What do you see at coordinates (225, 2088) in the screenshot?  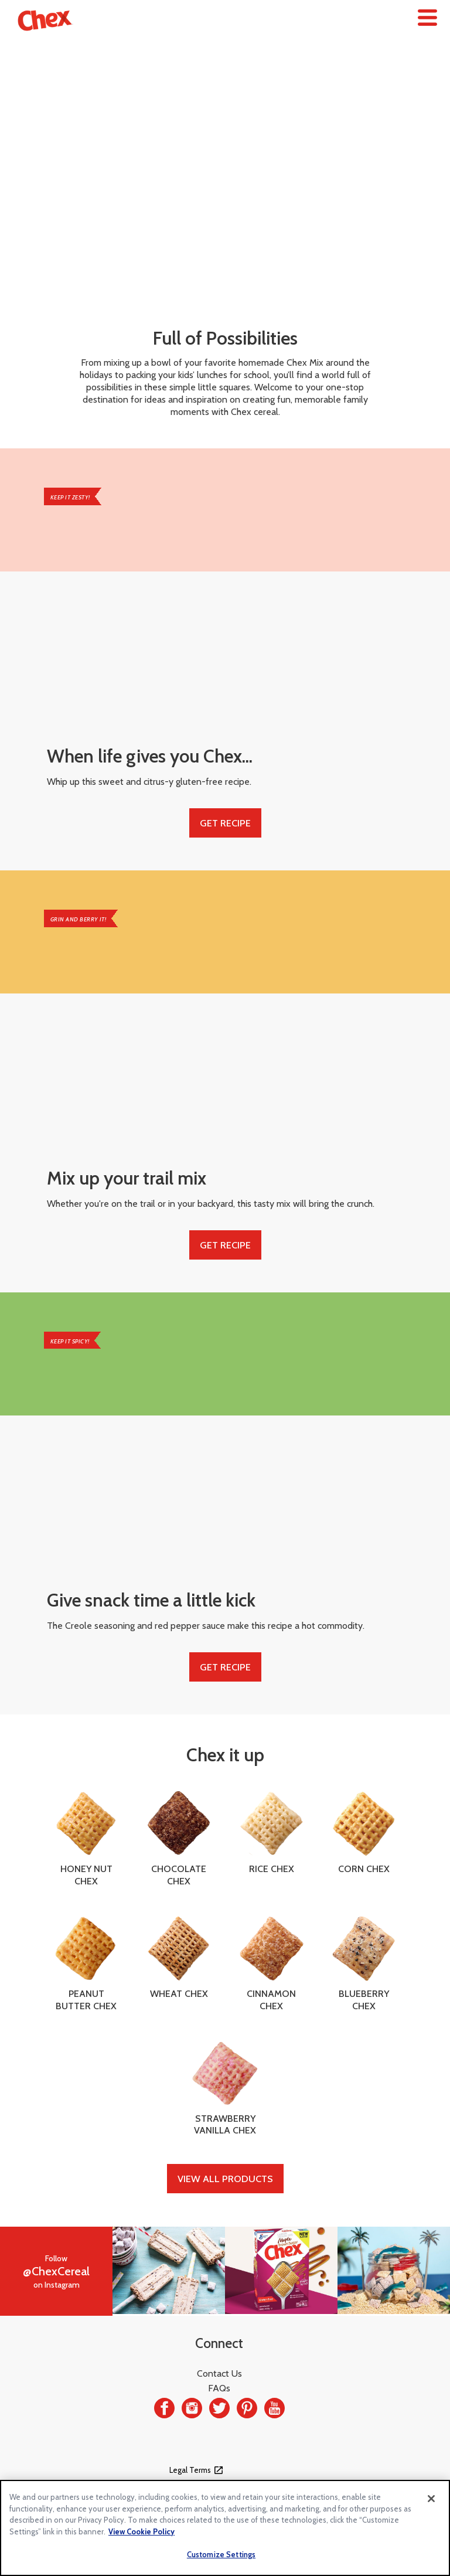 I see `Strawberry Vanilla Chex` at bounding box center [225, 2088].